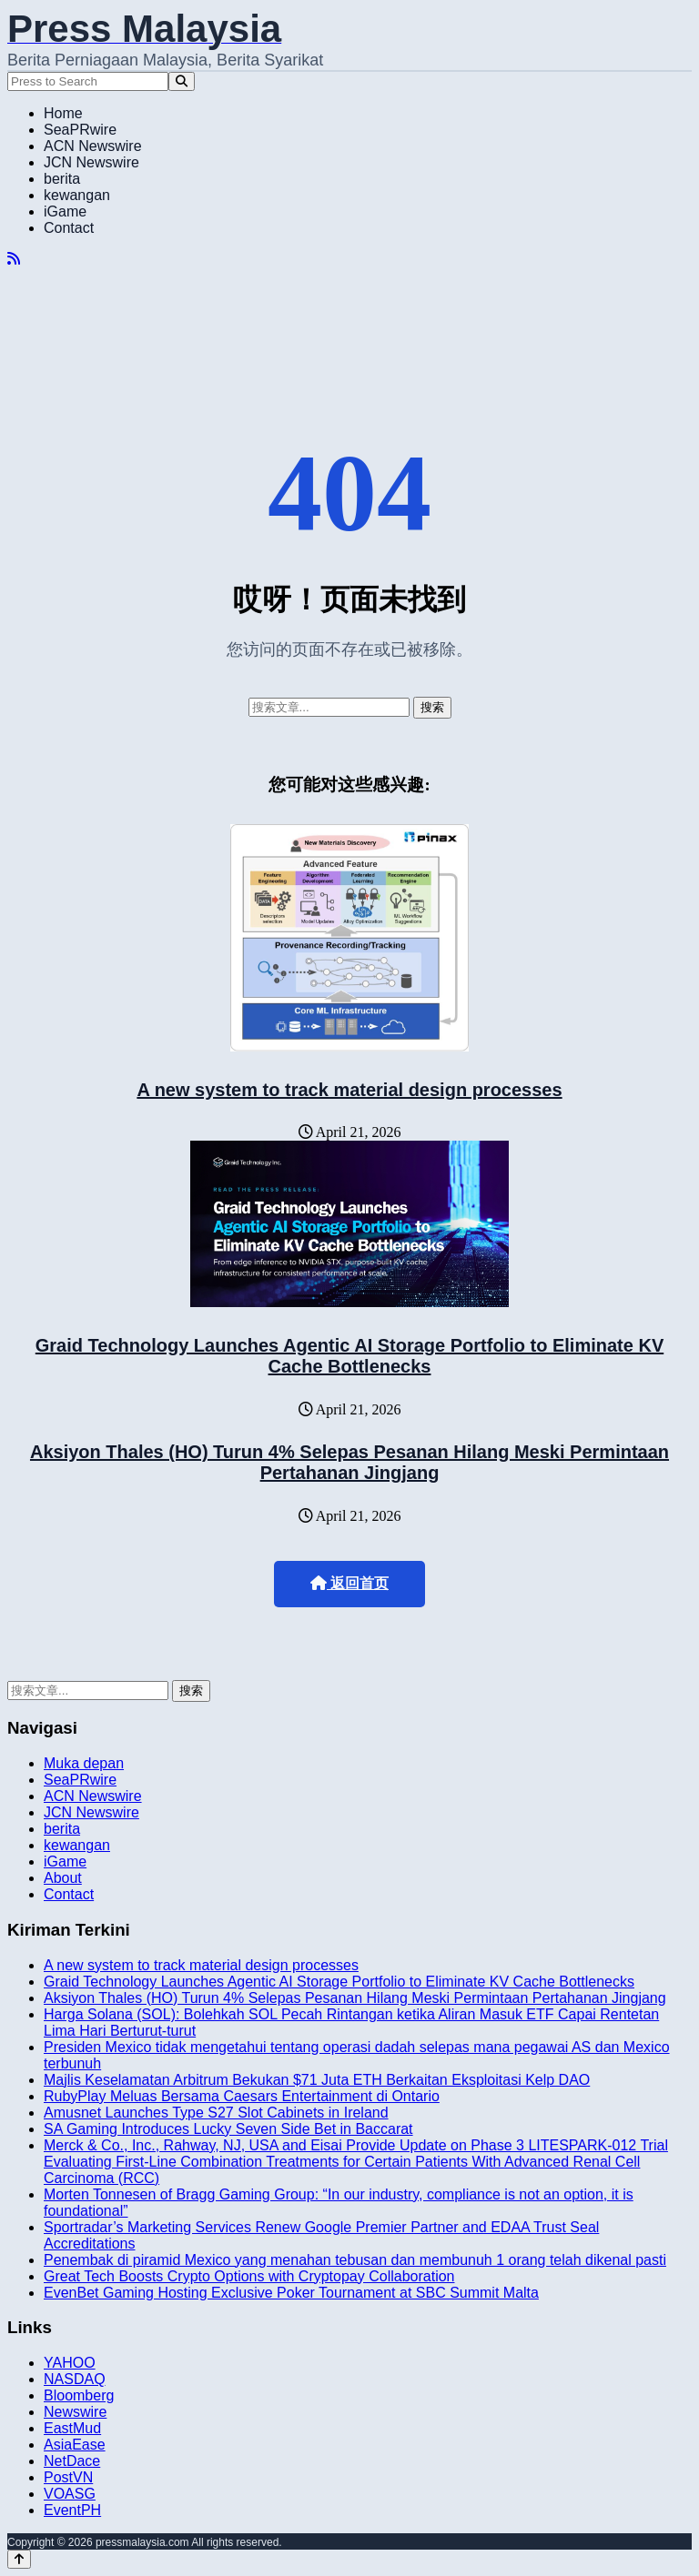  What do you see at coordinates (249, 2276) in the screenshot?
I see `Great Tech Boosts Crypto Options with Cryptopay Collaboration` at bounding box center [249, 2276].